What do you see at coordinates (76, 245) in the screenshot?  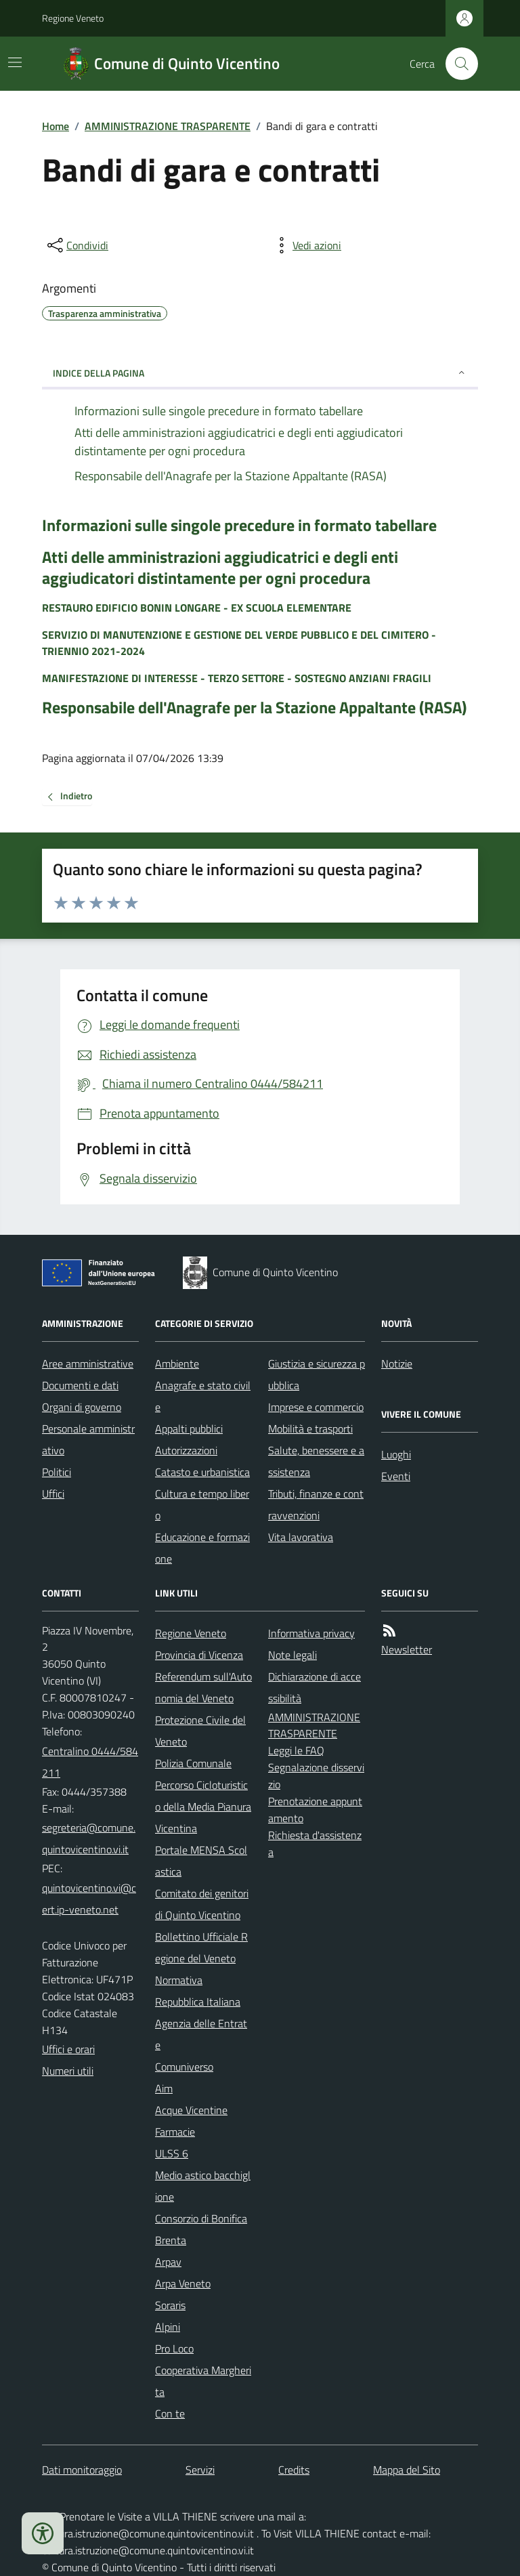 I see `[condividi sui social]` at bounding box center [76, 245].